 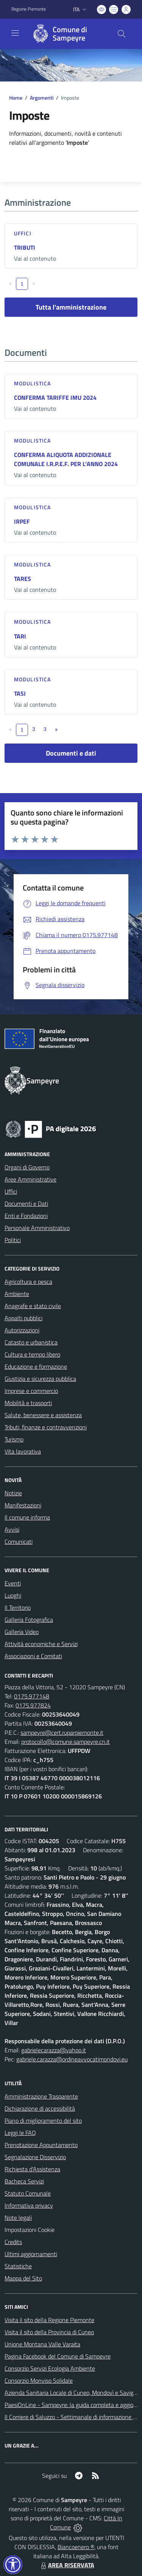 I want to click on Visita il sito della Regione Piemonte, so click(x=49, y=2319).